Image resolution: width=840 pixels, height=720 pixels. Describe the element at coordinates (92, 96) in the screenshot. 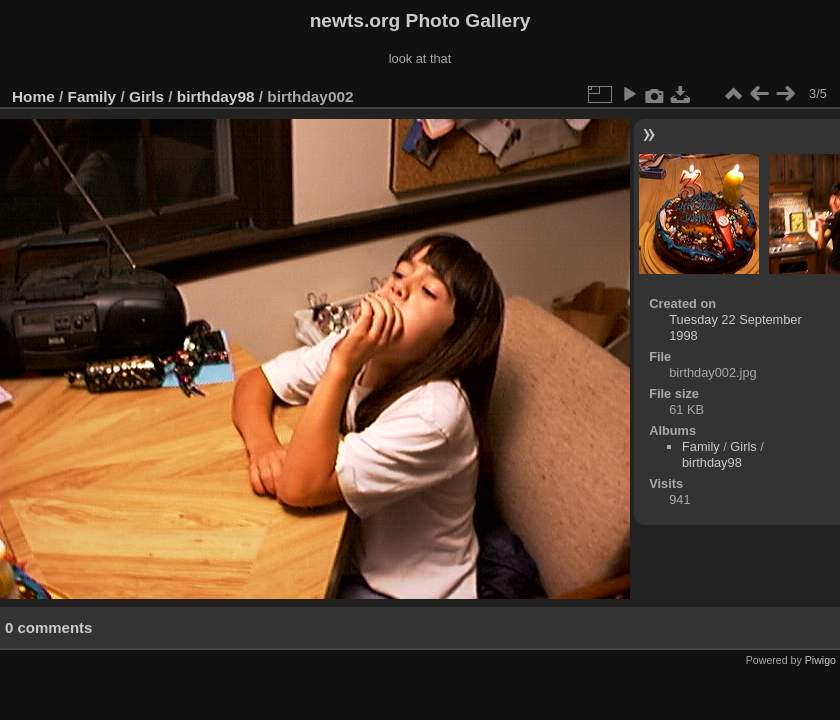

I see `Family` at that location.